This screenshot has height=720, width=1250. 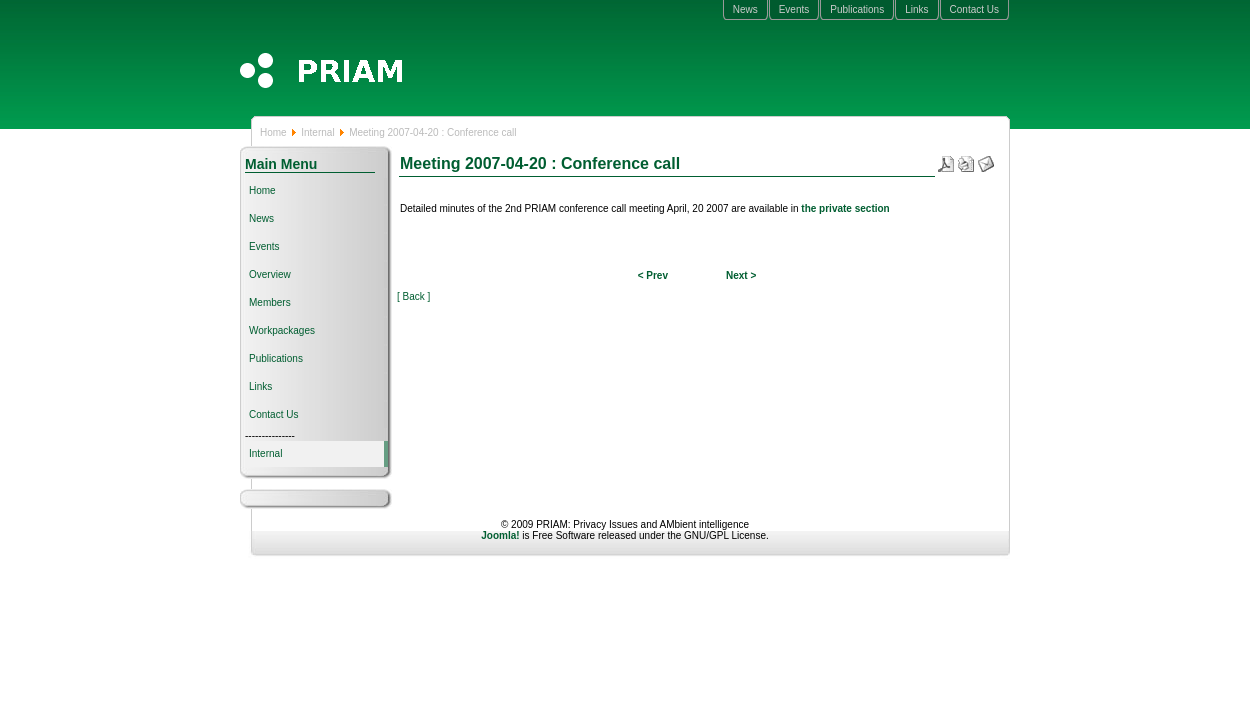 What do you see at coordinates (741, 275) in the screenshot?
I see `Next >` at bounding box center [741, 275].